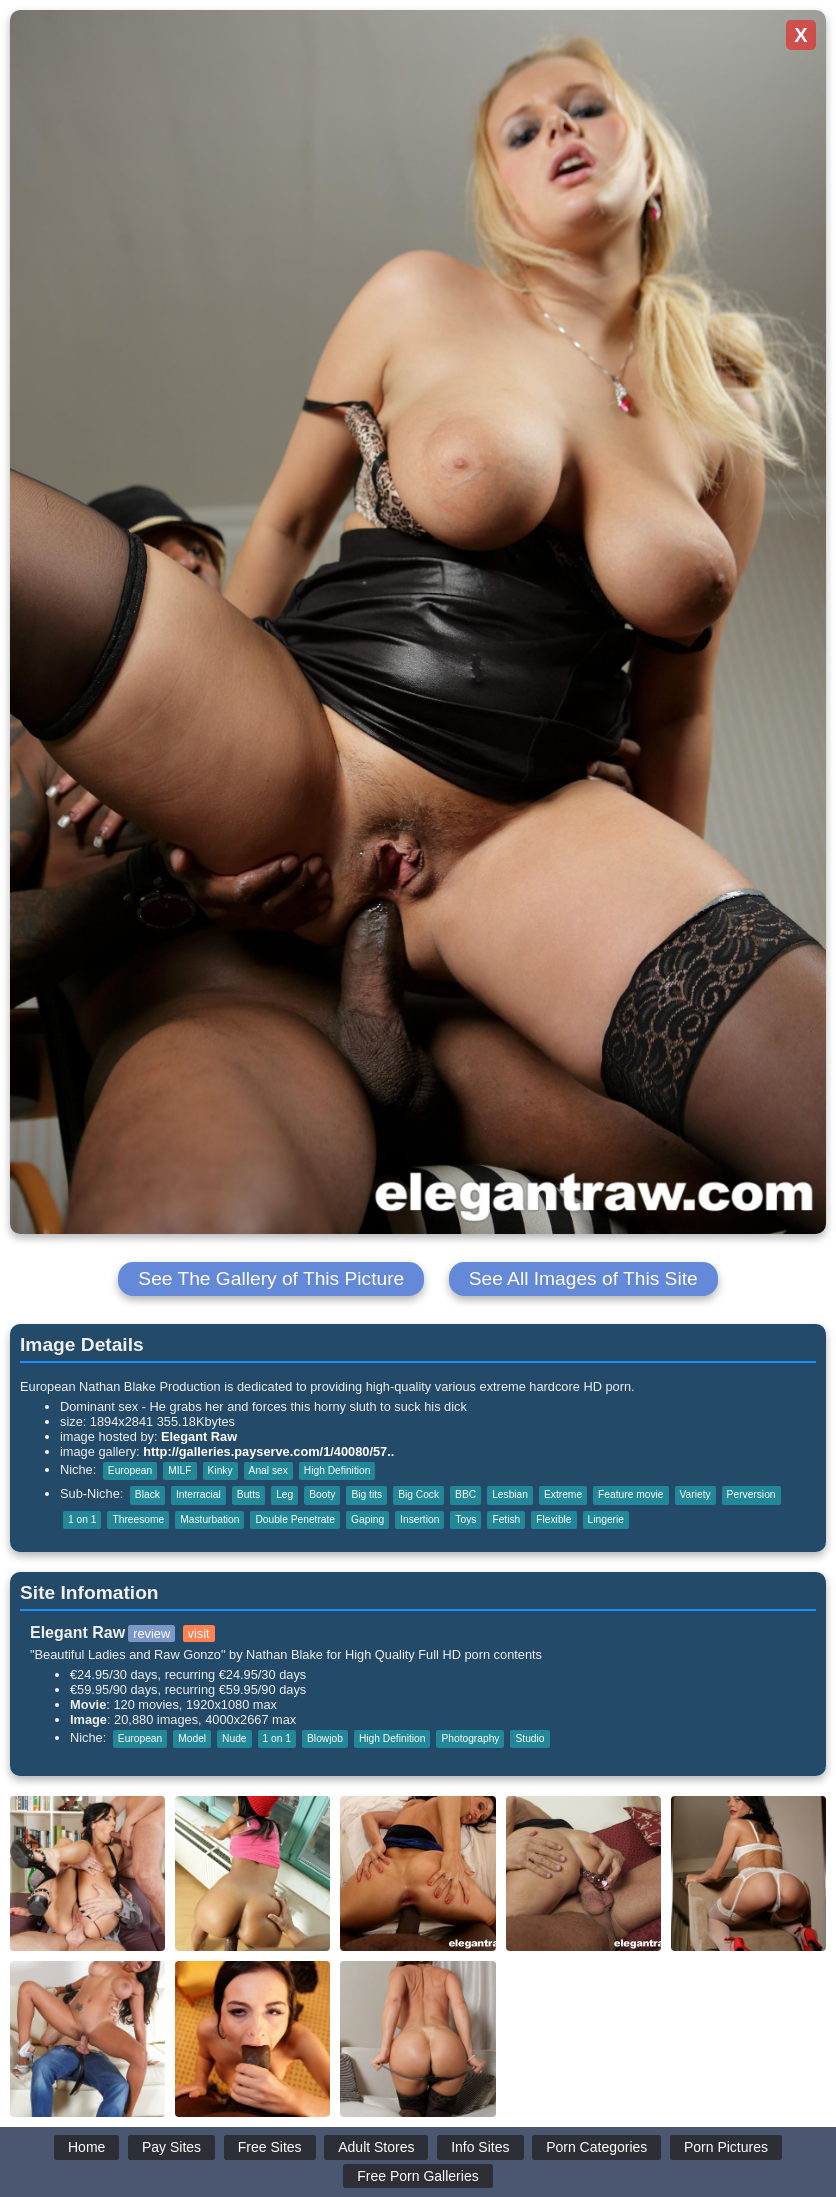  I want to click on Toys, so click(465, 1519).